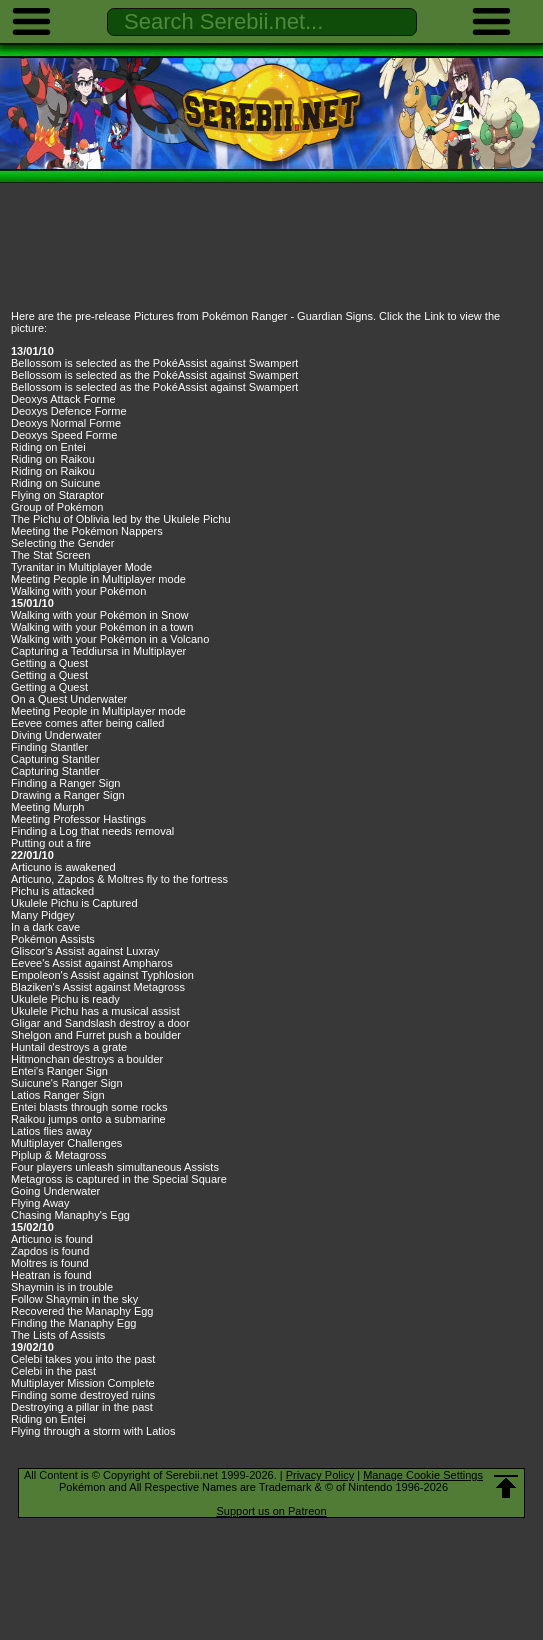 The image size is (543, 1640). I want to click on Flying through a storm with Latios, so click(93, 1431).